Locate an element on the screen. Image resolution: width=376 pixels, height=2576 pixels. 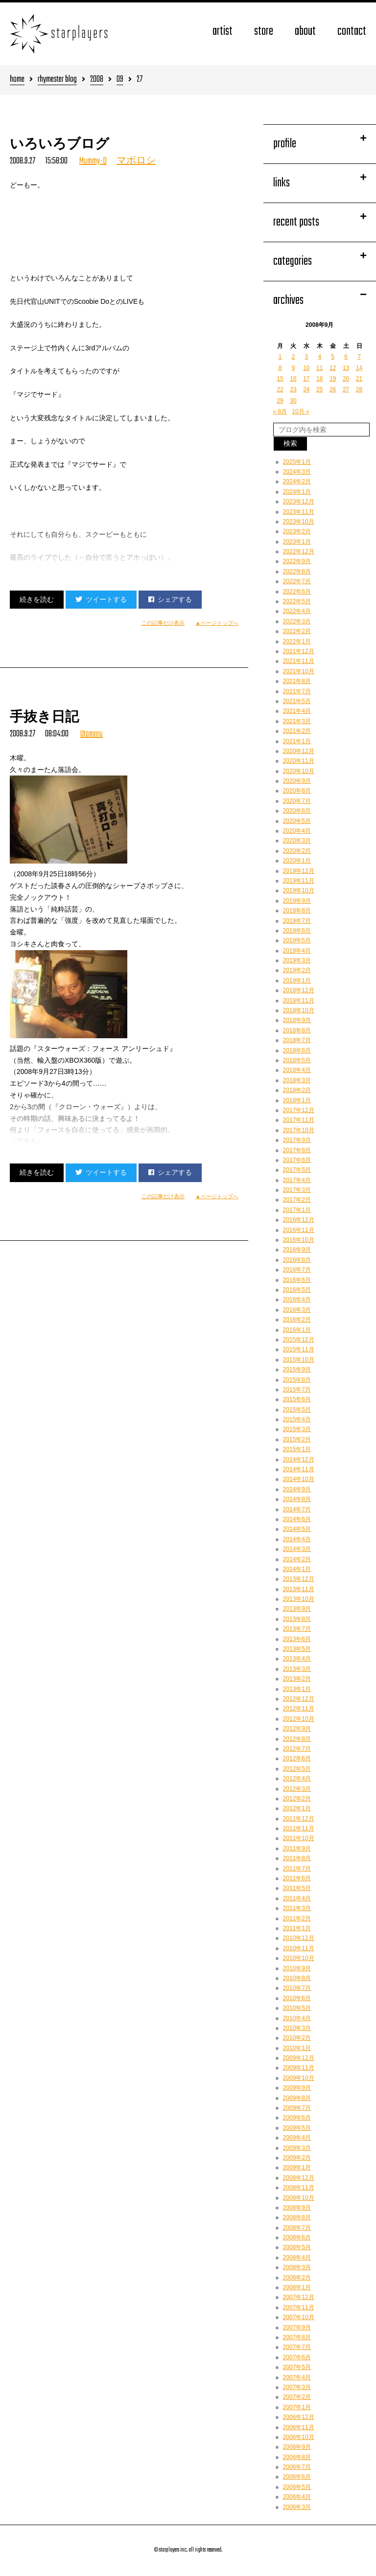
2010年4月 is located at coordinates (297, 2018).